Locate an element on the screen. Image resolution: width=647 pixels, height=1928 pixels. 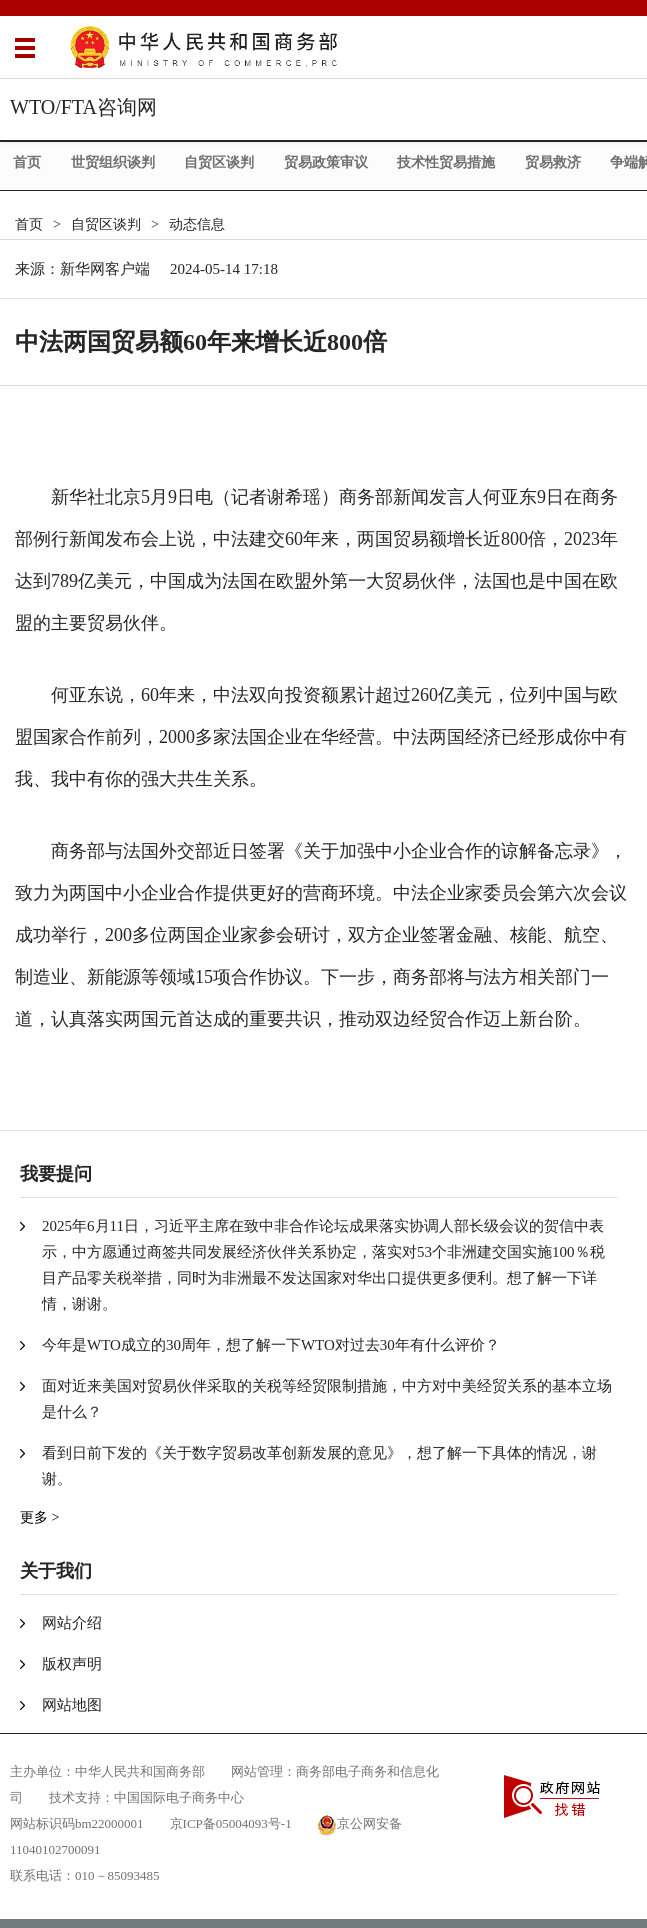
贸易政策审议 is located at coordinates (326, 162).